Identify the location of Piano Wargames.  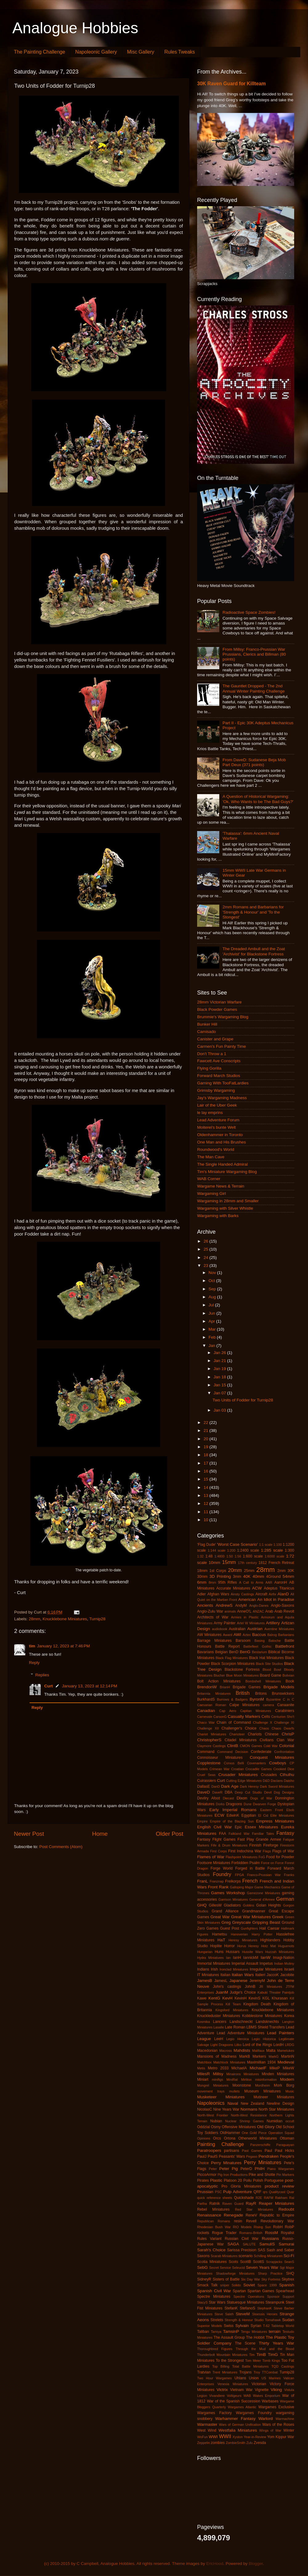
(280, 2169).